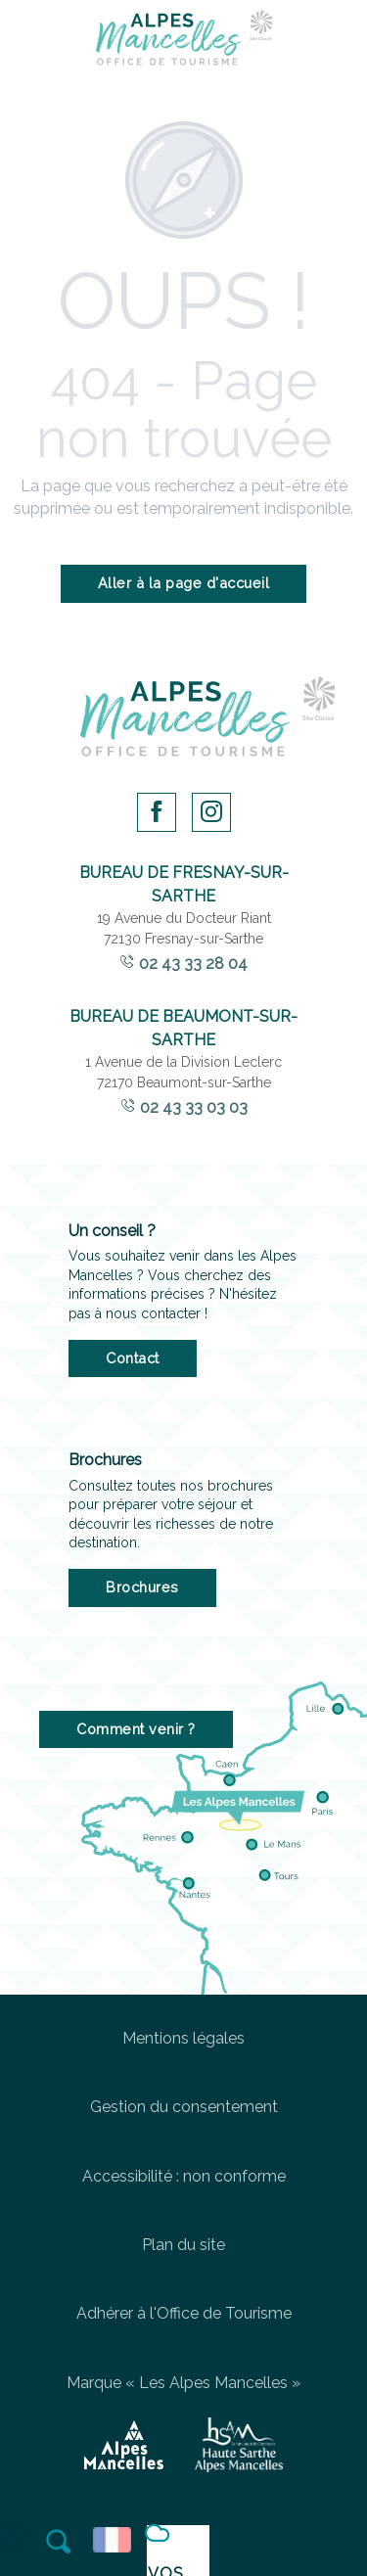  What do you see at coordinates (142, 1587) in the screenshot?
I see `Brochures` at bounding box center [142, 1587].